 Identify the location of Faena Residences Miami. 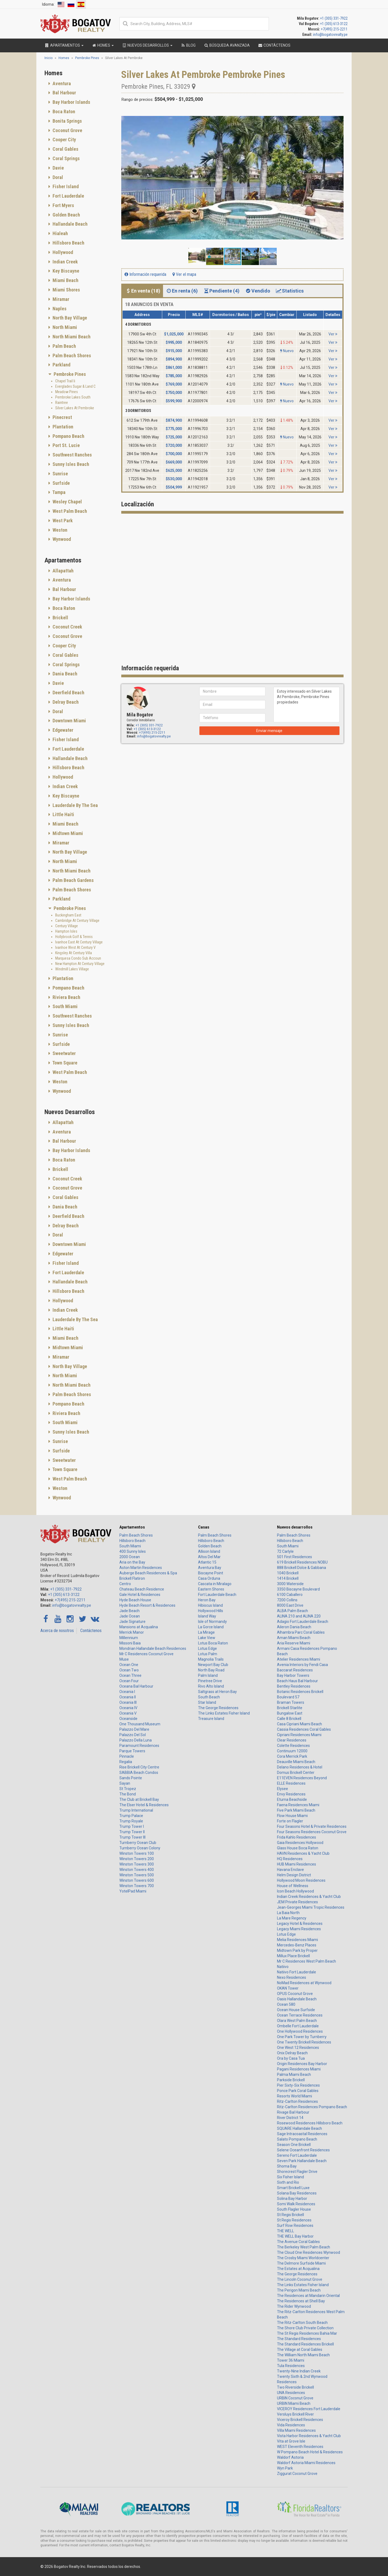
(298, 1805).